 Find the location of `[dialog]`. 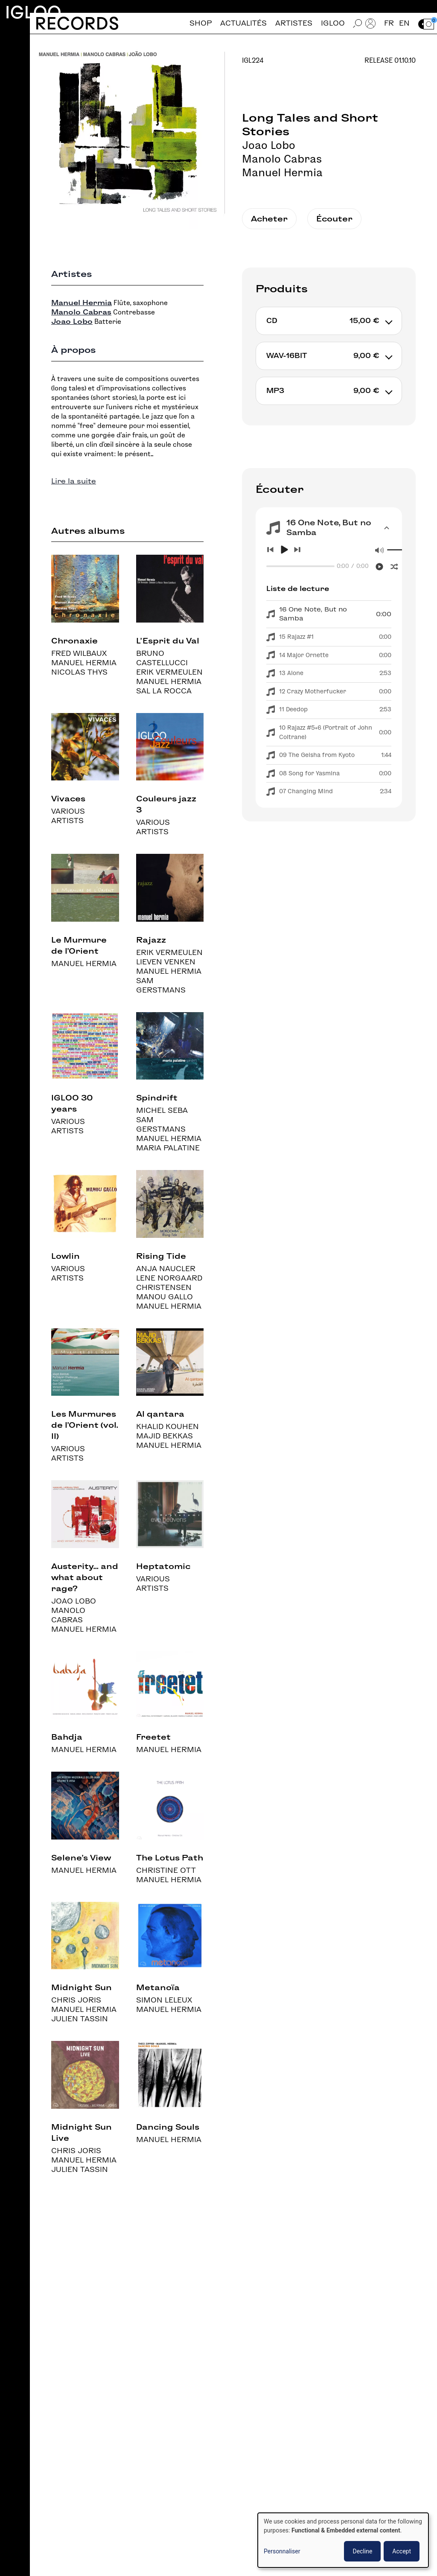

[dialog] is located at coordinates (343, 2540).